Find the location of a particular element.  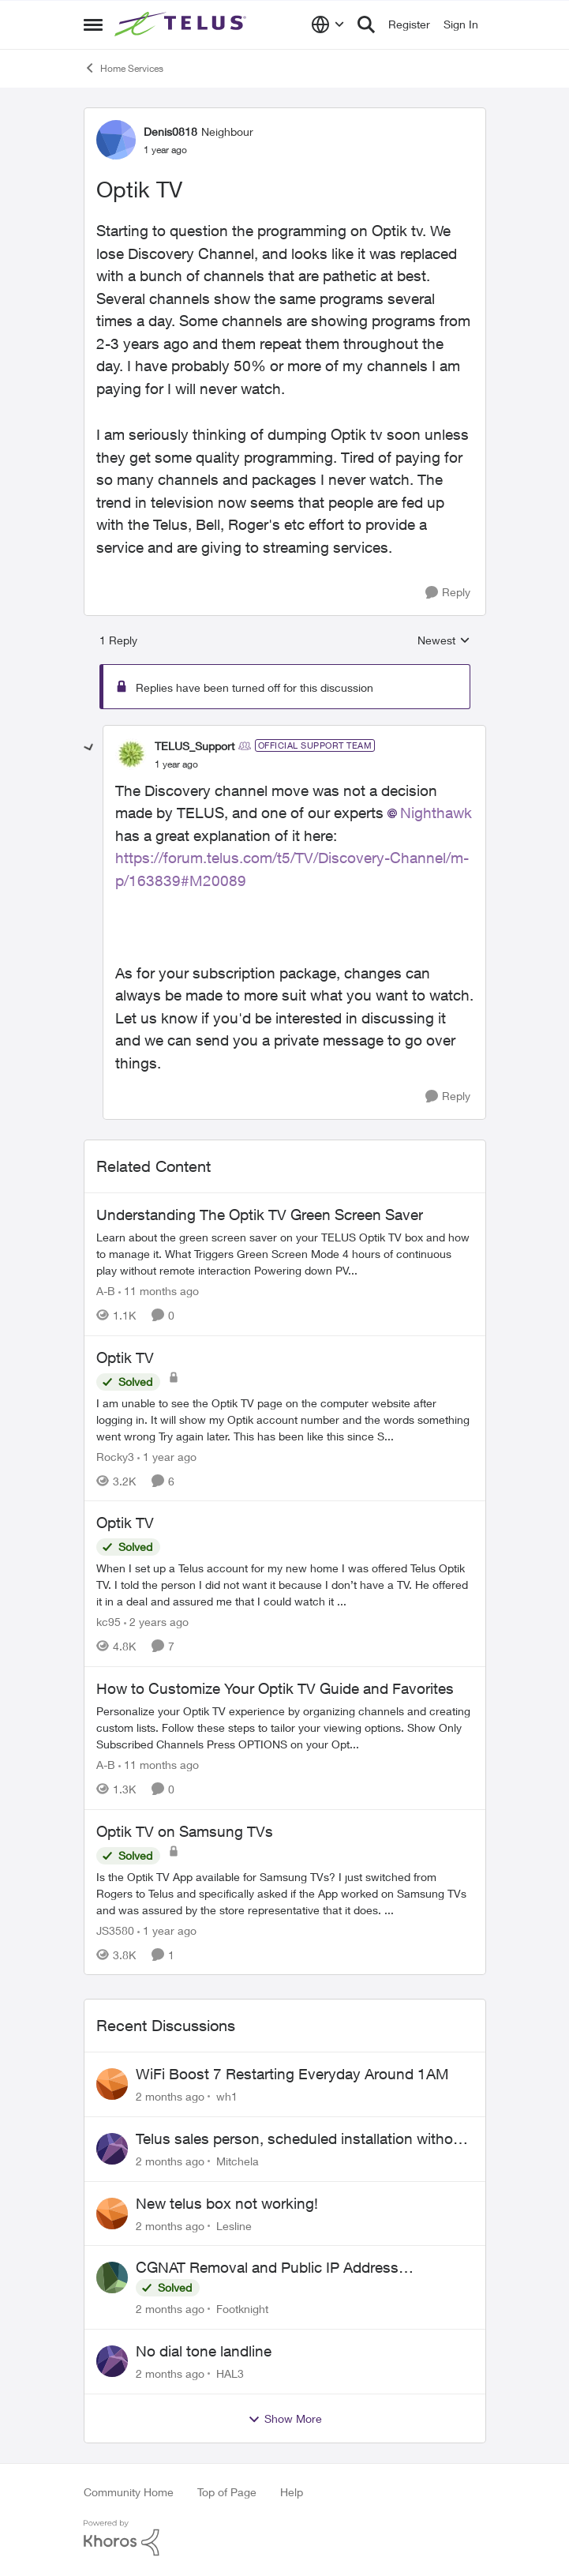

[11 months ago] is located at coordinates (158, 1290).